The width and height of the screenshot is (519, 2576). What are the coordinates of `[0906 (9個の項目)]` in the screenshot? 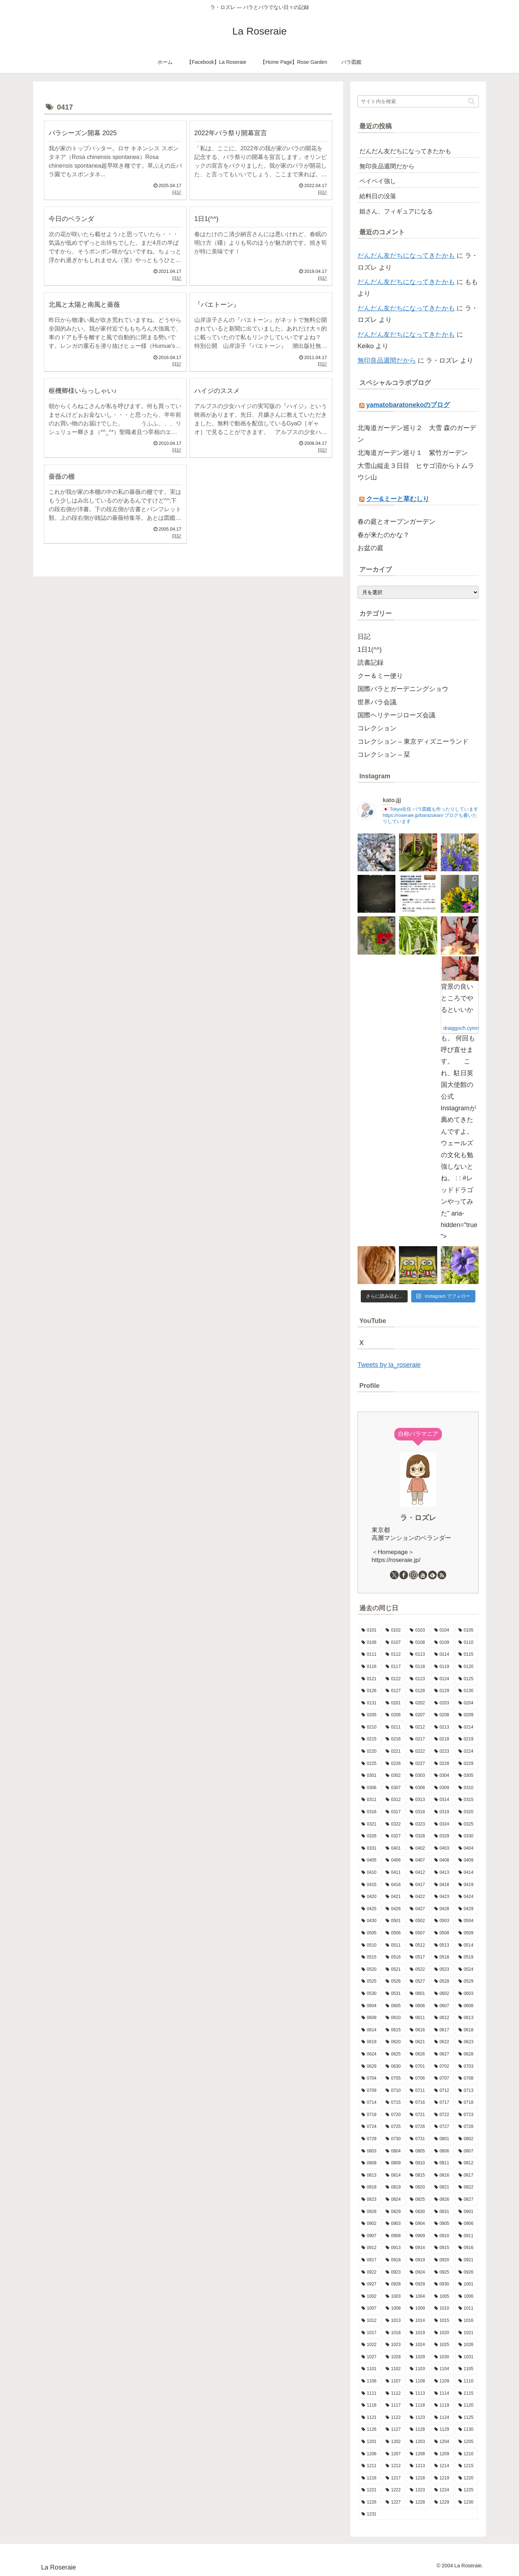 It's located at (466, 2223).